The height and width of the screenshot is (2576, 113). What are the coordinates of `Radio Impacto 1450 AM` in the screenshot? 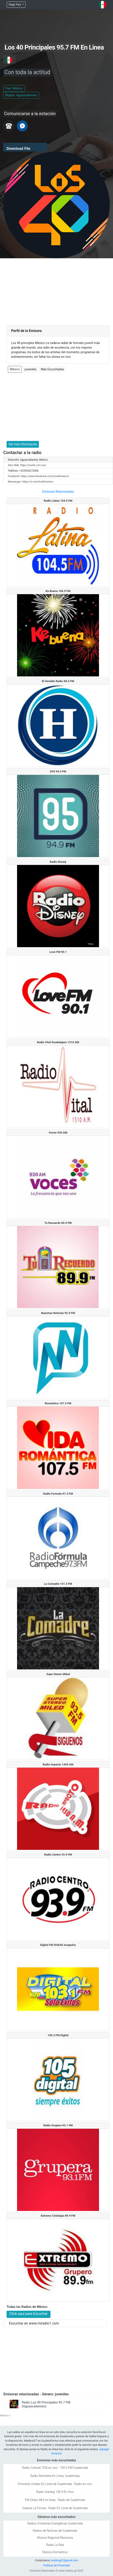 It's located at (58, 1764).